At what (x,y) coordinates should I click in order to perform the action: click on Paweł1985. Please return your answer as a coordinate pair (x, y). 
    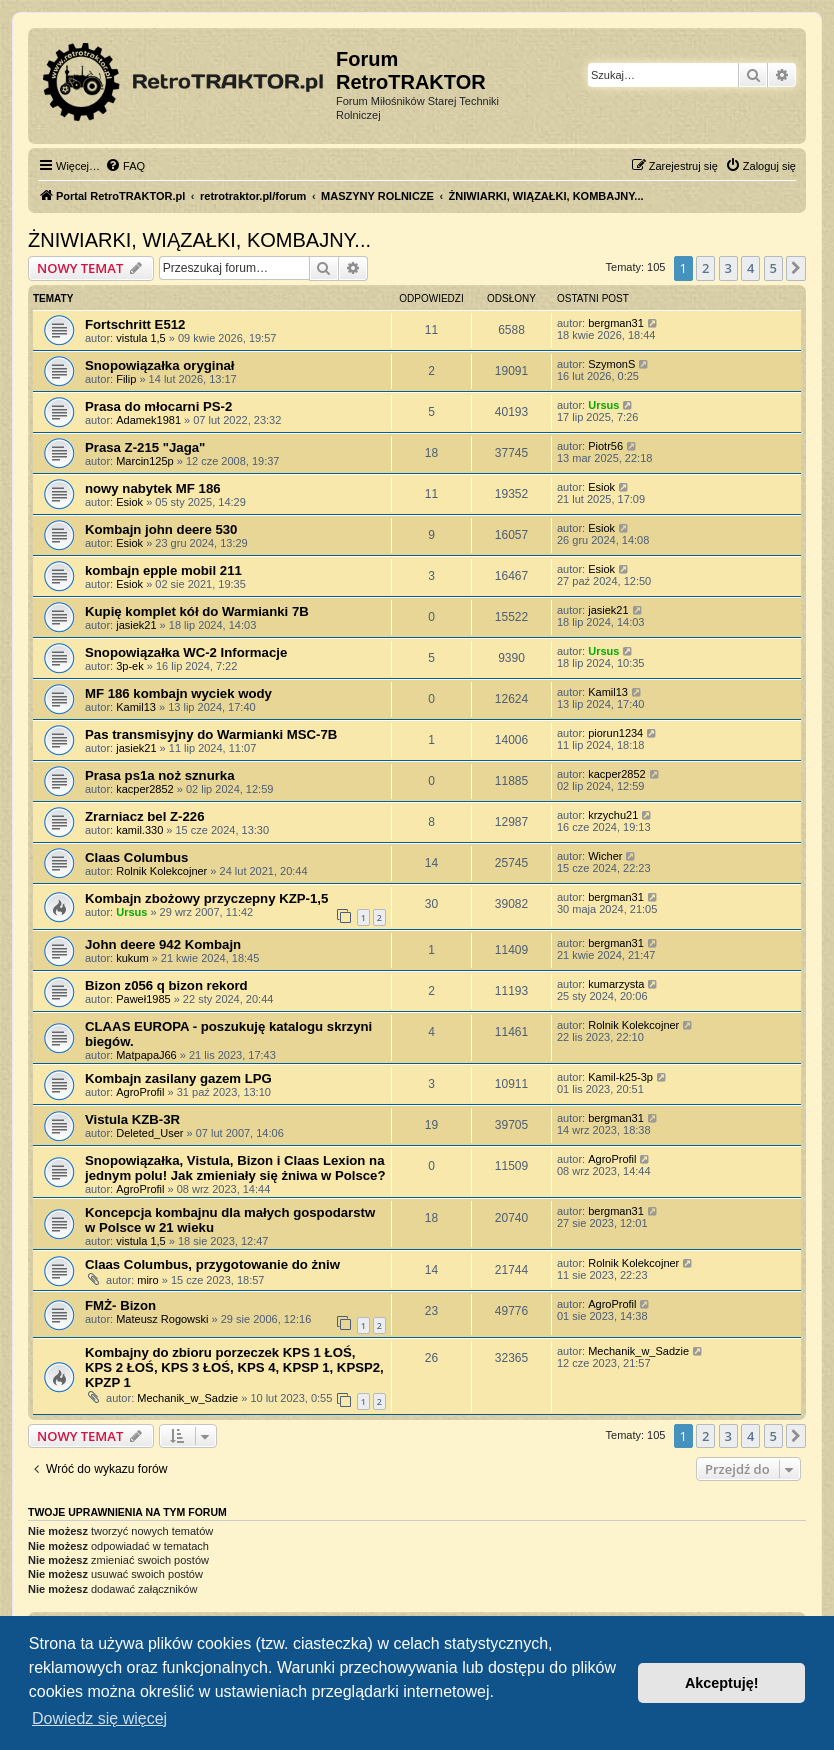
    Looking at the image, I should click on (143, 999).